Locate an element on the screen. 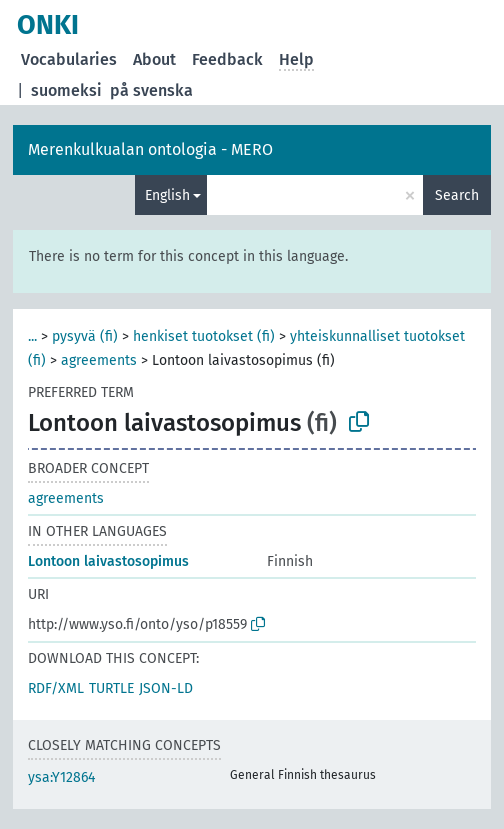 This screenshot has height=829, width=504. henkiset tuotokset (fi) is located at coordinates (204, 336).